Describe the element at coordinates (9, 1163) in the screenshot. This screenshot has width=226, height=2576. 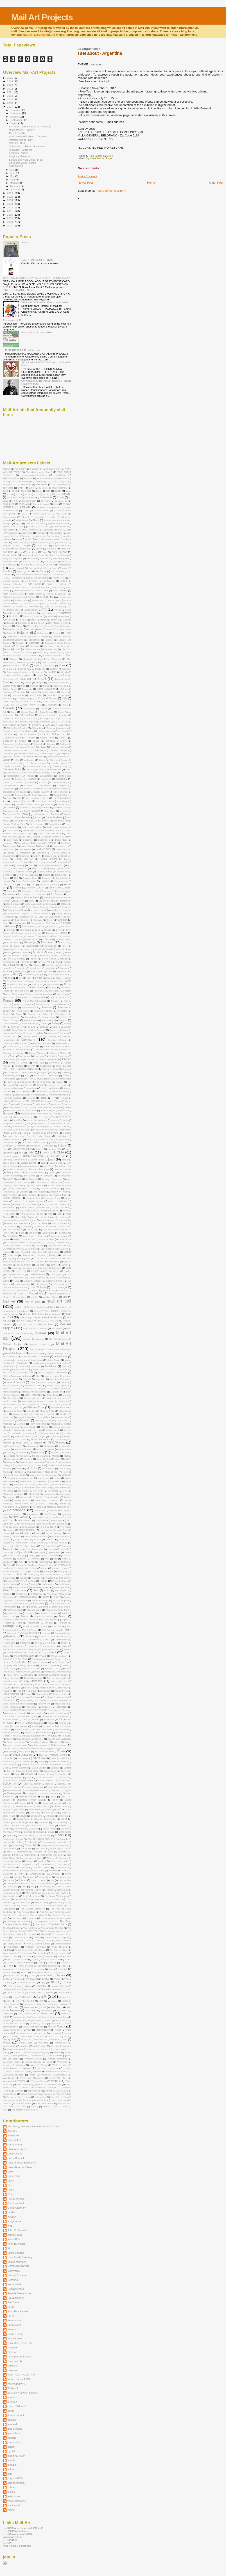
I see `Jason Barber` at that location.